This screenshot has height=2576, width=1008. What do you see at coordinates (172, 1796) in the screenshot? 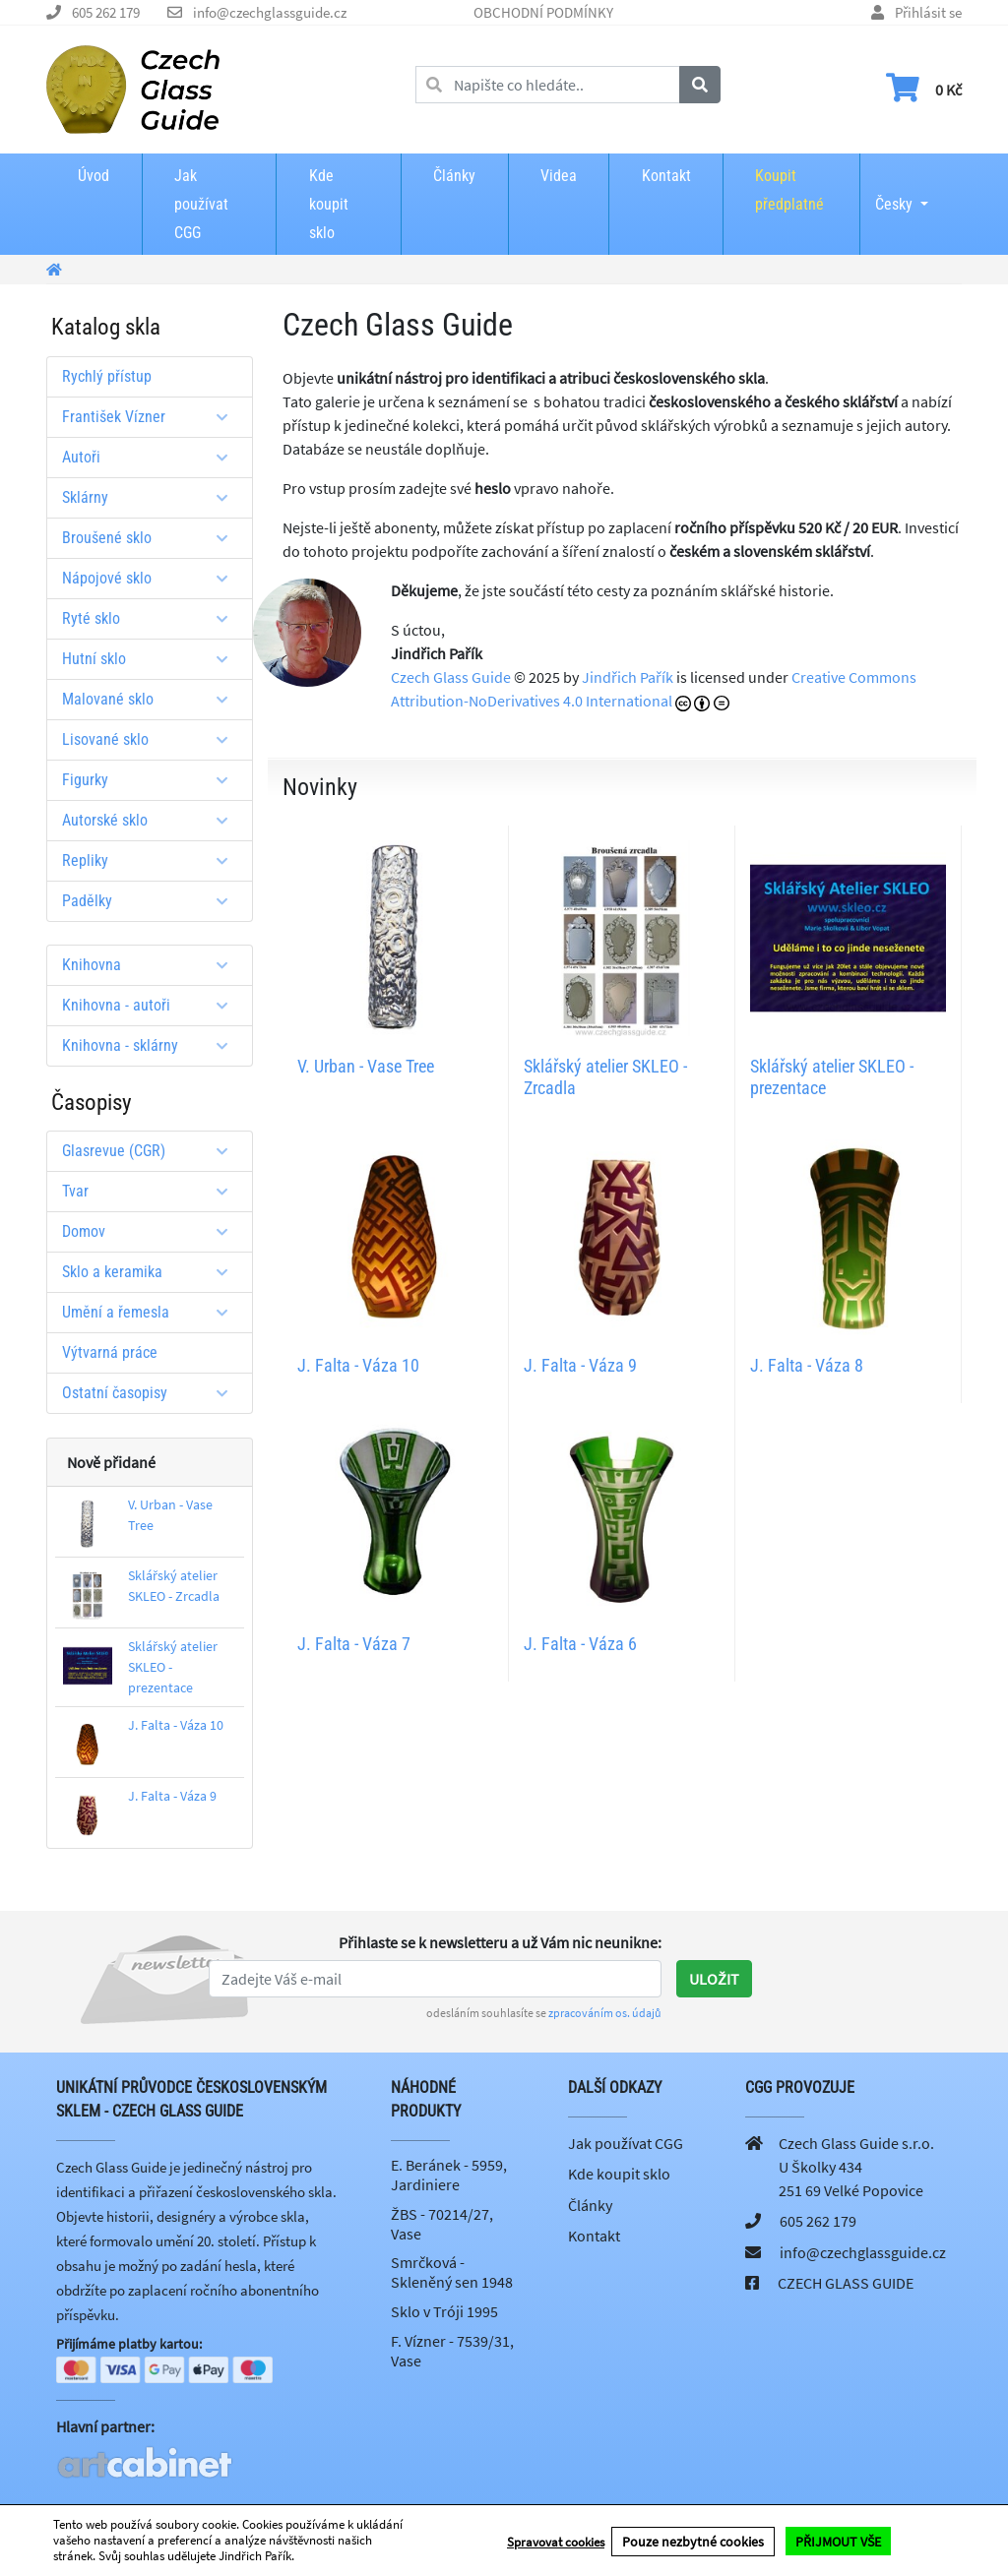
I see `J. Falta - Váza 9` at bounding box center [172, 1796].